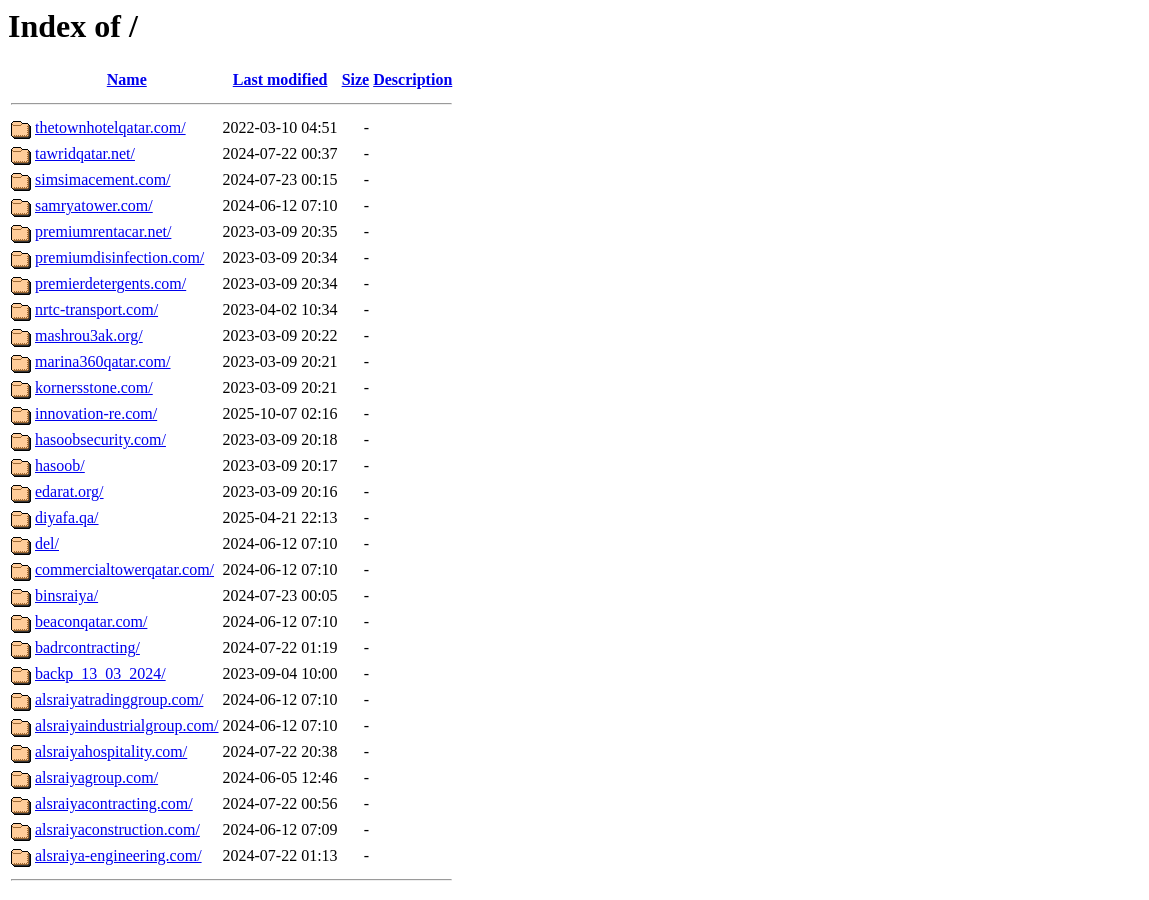 This screenshot has width=1149, height=900. Describe the element at coordinates (67, 517) in the screenshot. I see `diyafa.qa/` at that location.